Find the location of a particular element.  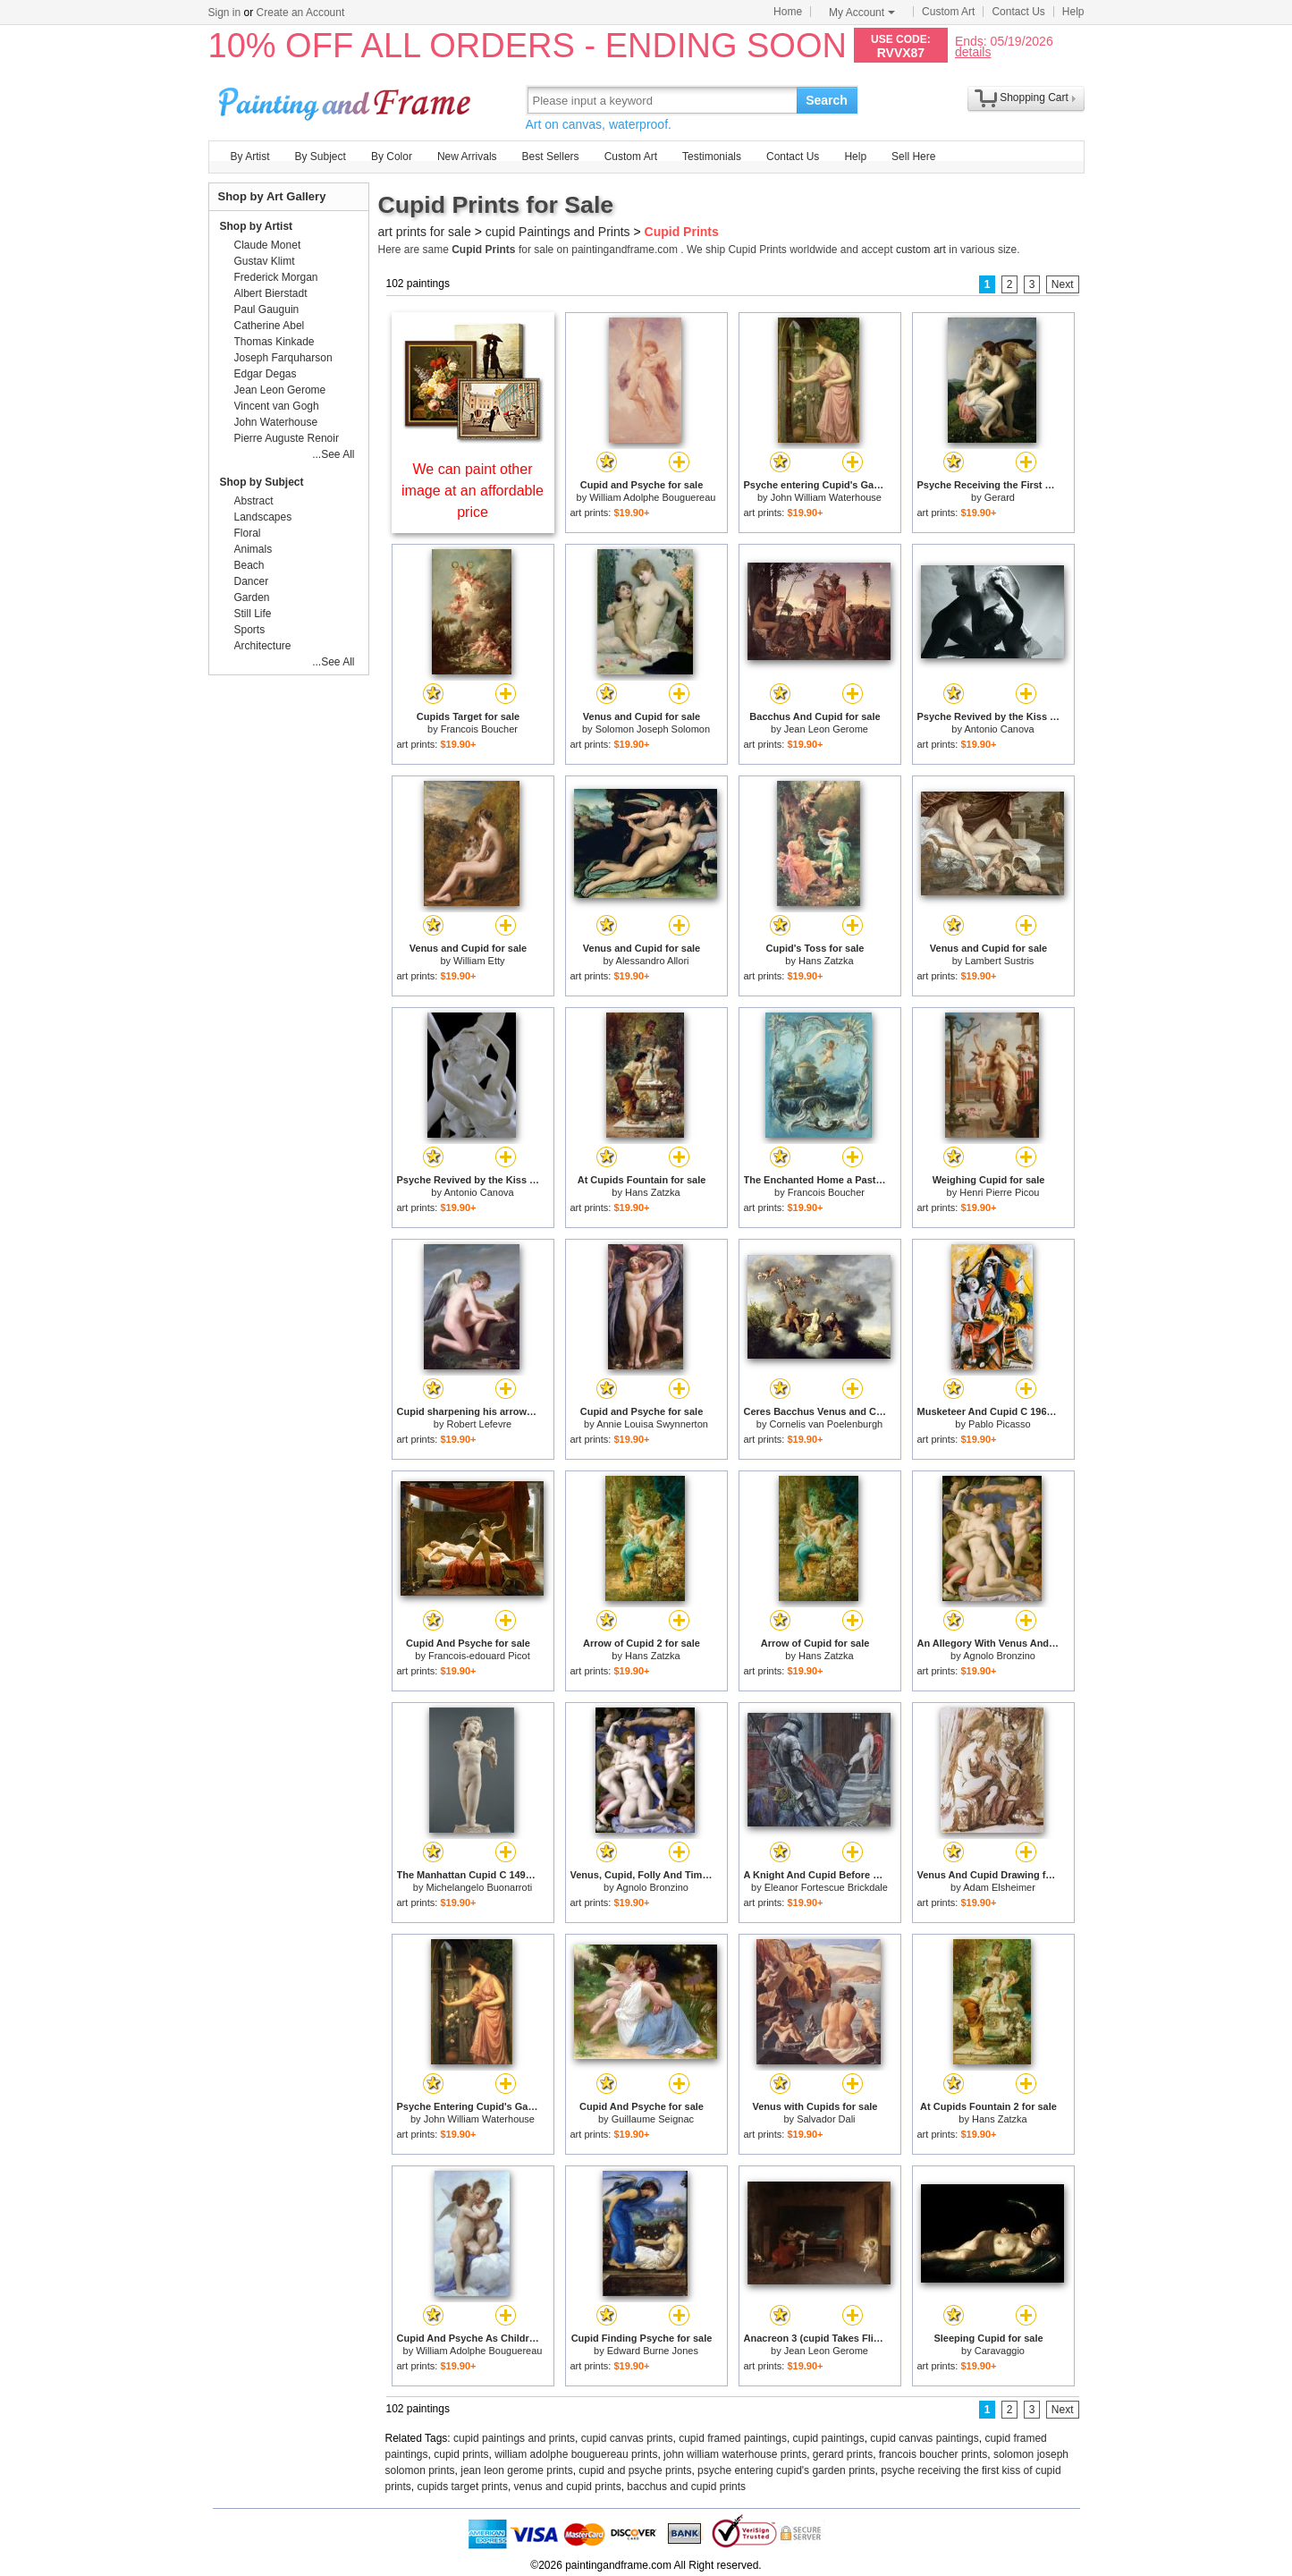

Shop by Artist is located at coordinates (256, 226).